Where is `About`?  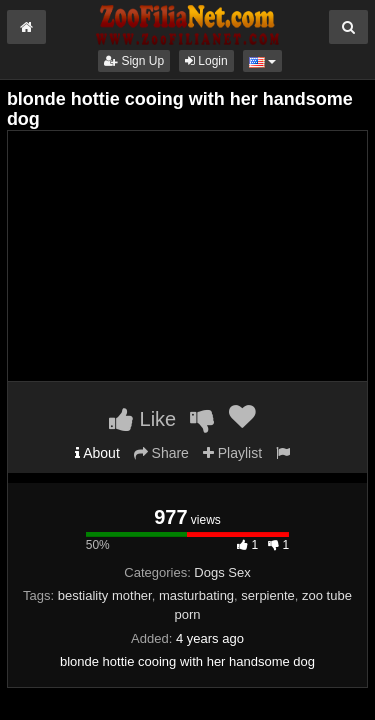
About is located at coordinates (97, 453).